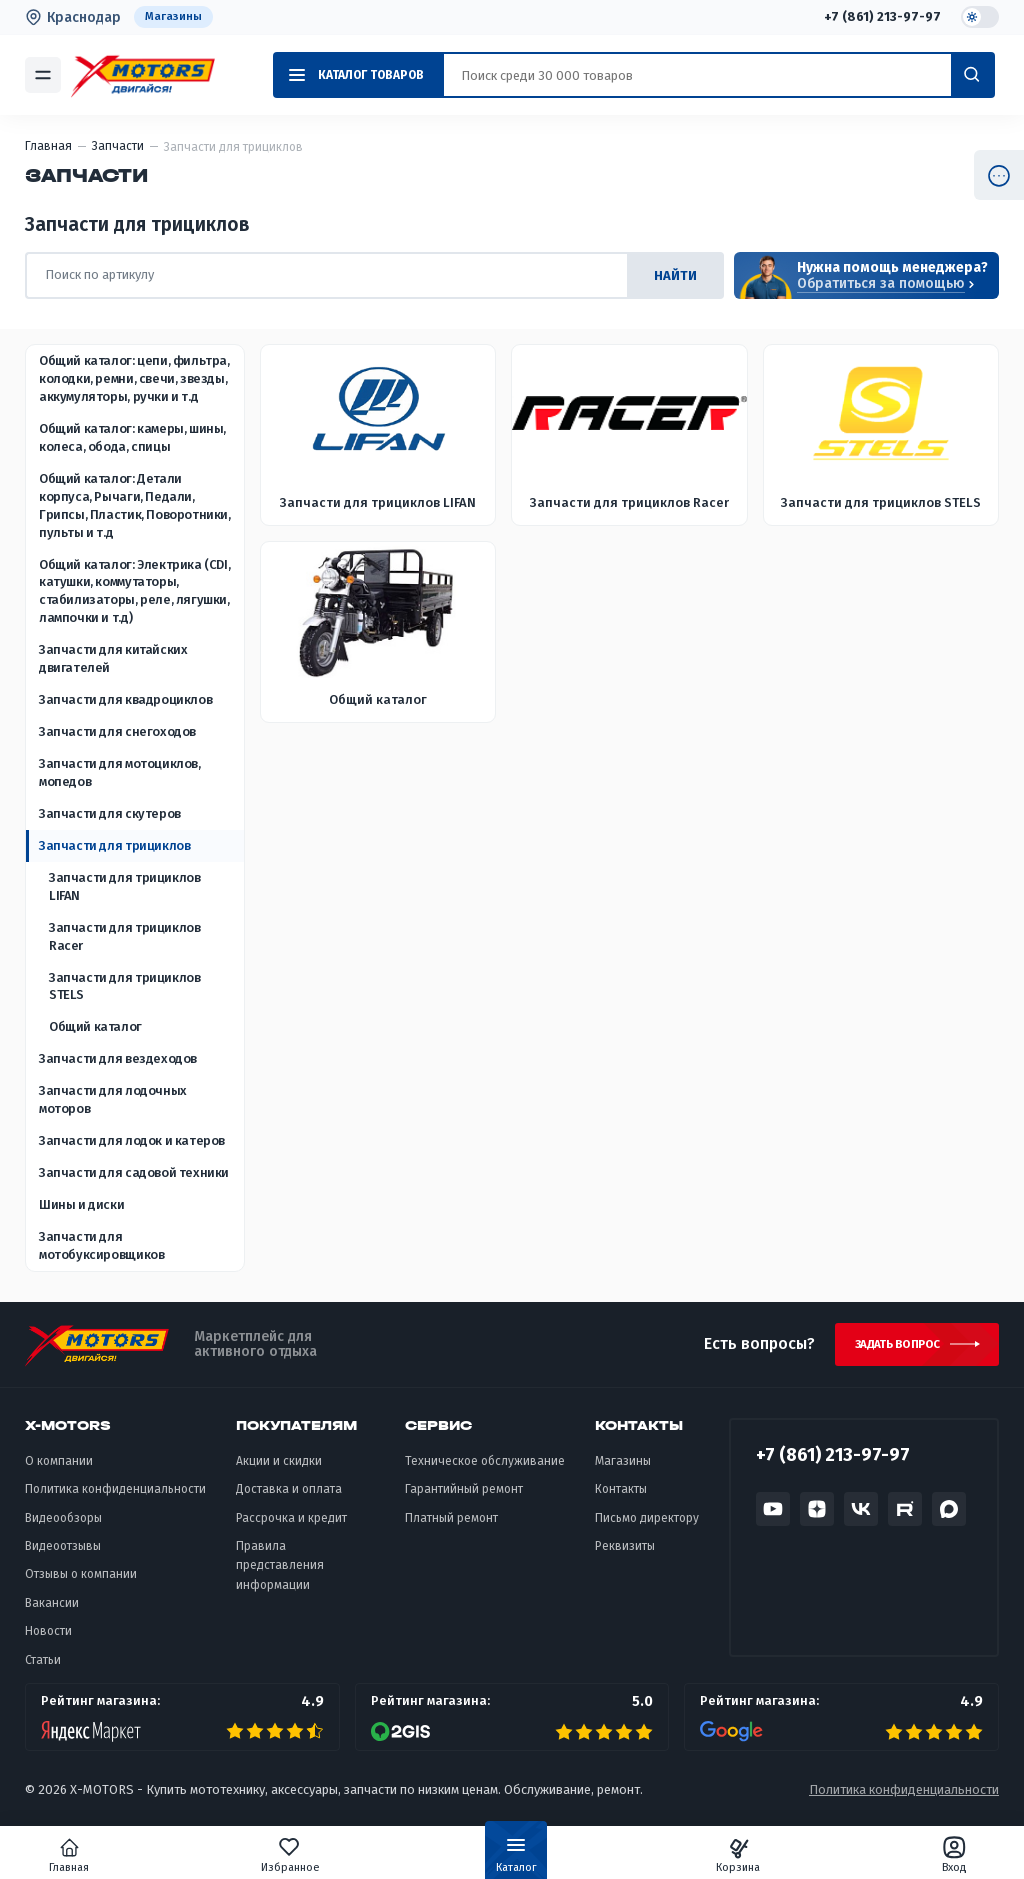 The height and width of the screenshot is (1879, 1024). I want to click on +7 (861) 213-97-97, so click(880, 17).